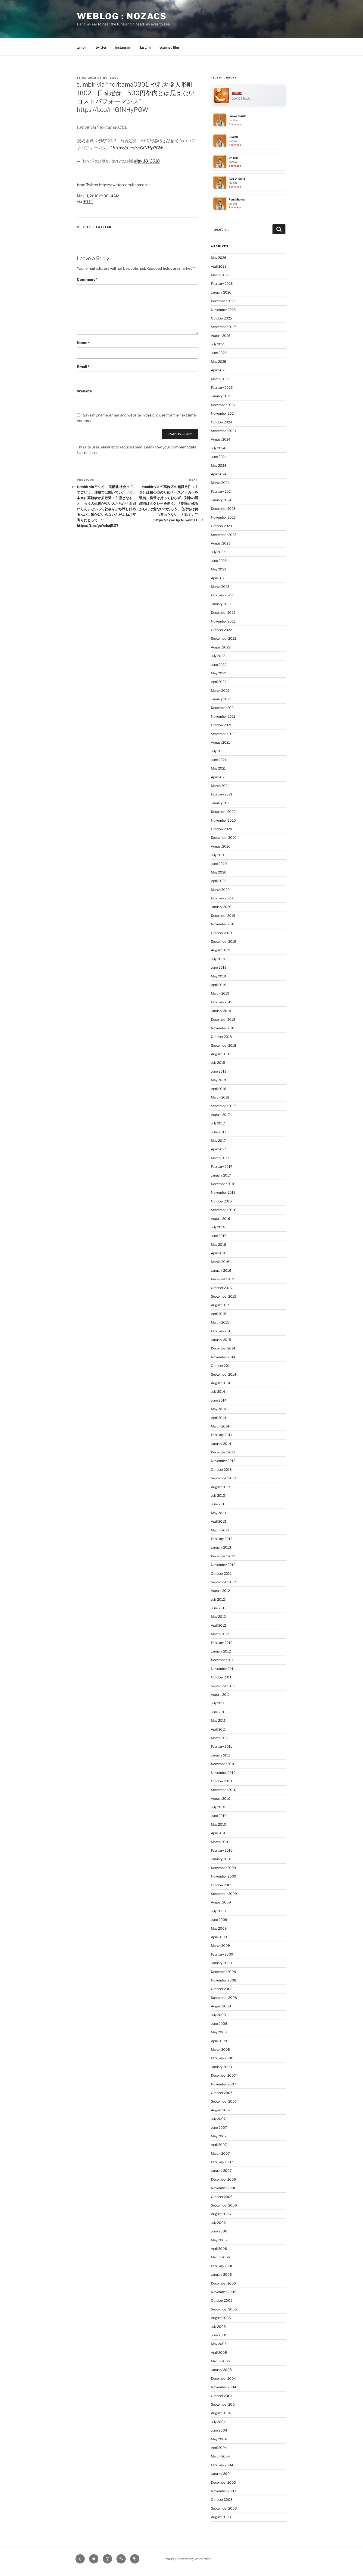  I want to click on February 2015, so click(221, 1337).